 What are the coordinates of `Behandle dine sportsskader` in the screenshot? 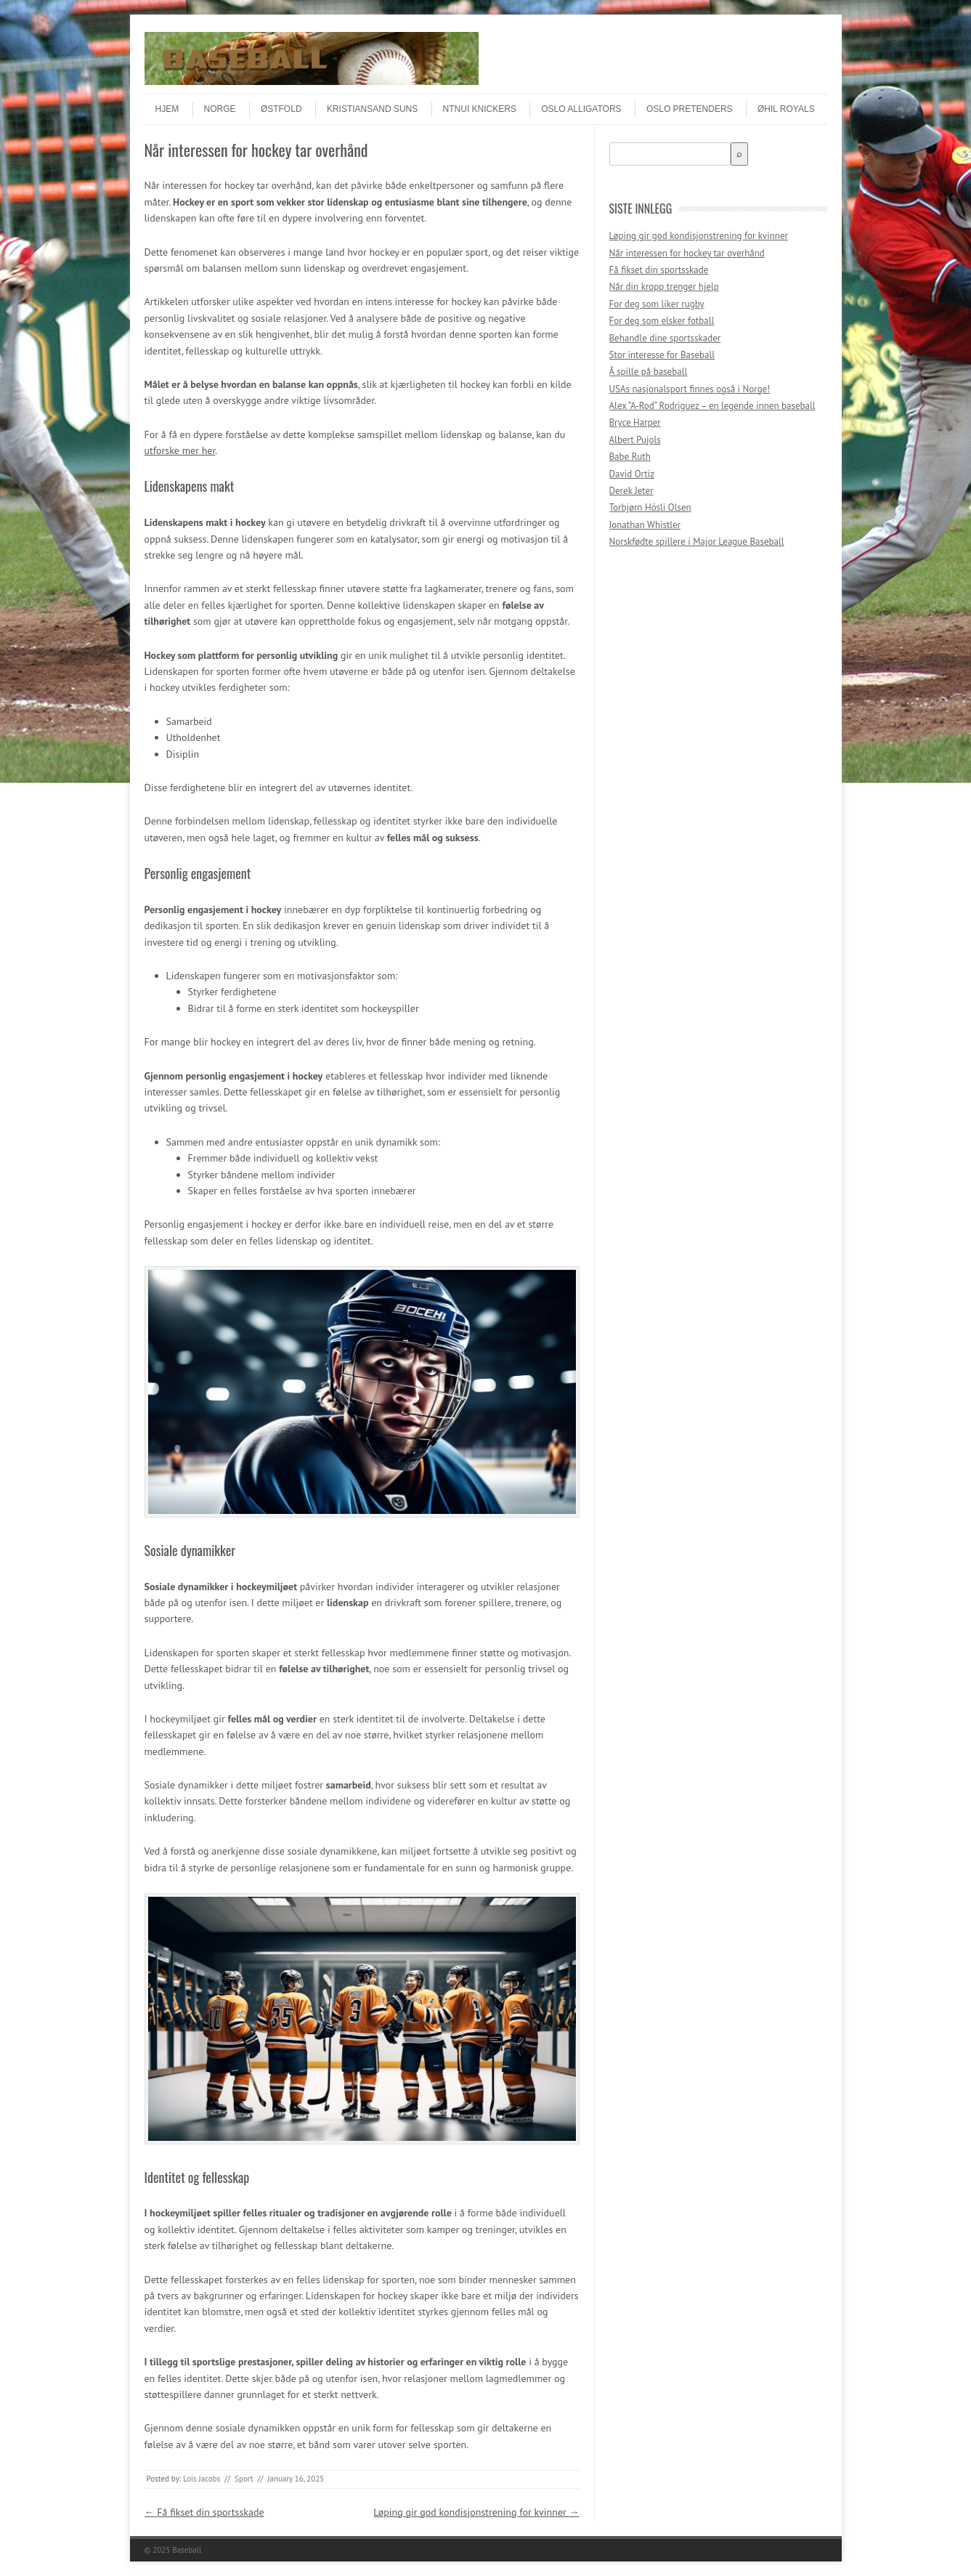 It's located at (665, 338).